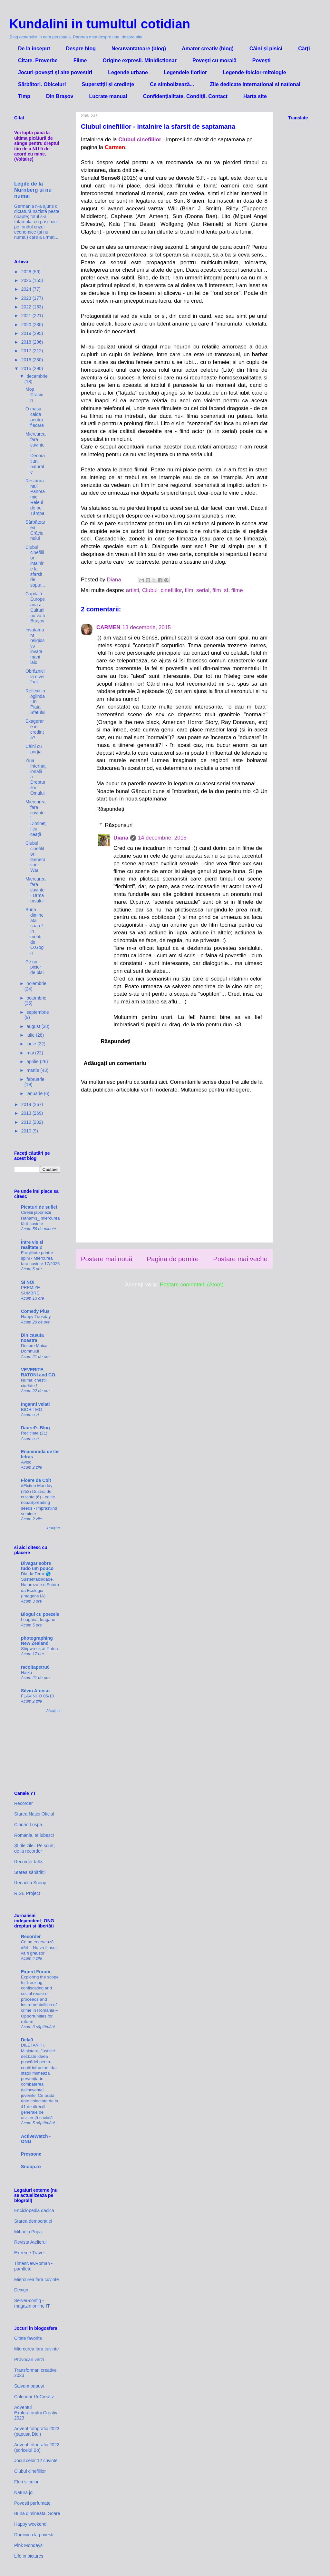 The image size is (330, 2576). What do you see at coordinates (55, 72) in the screenshot?
I see `Jocuri-povești și alte povestiri` at bounding box center [55, 72].